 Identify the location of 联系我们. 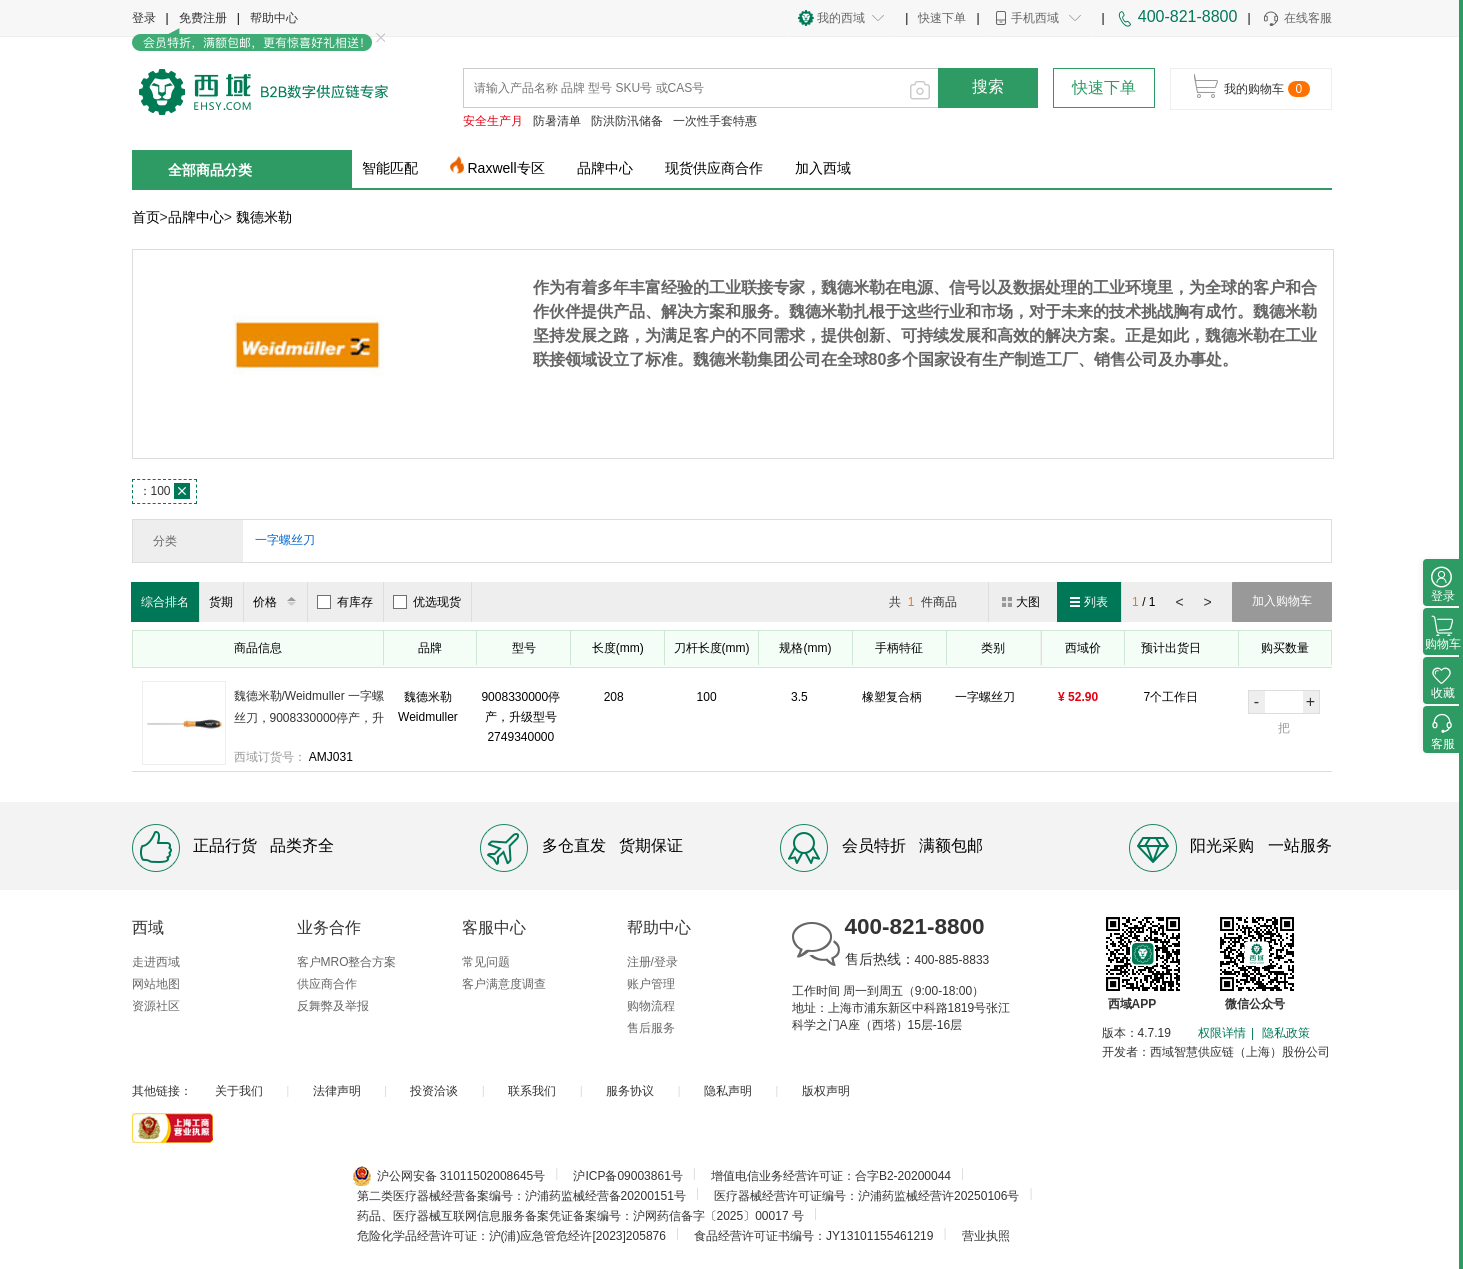
(532, 1091).